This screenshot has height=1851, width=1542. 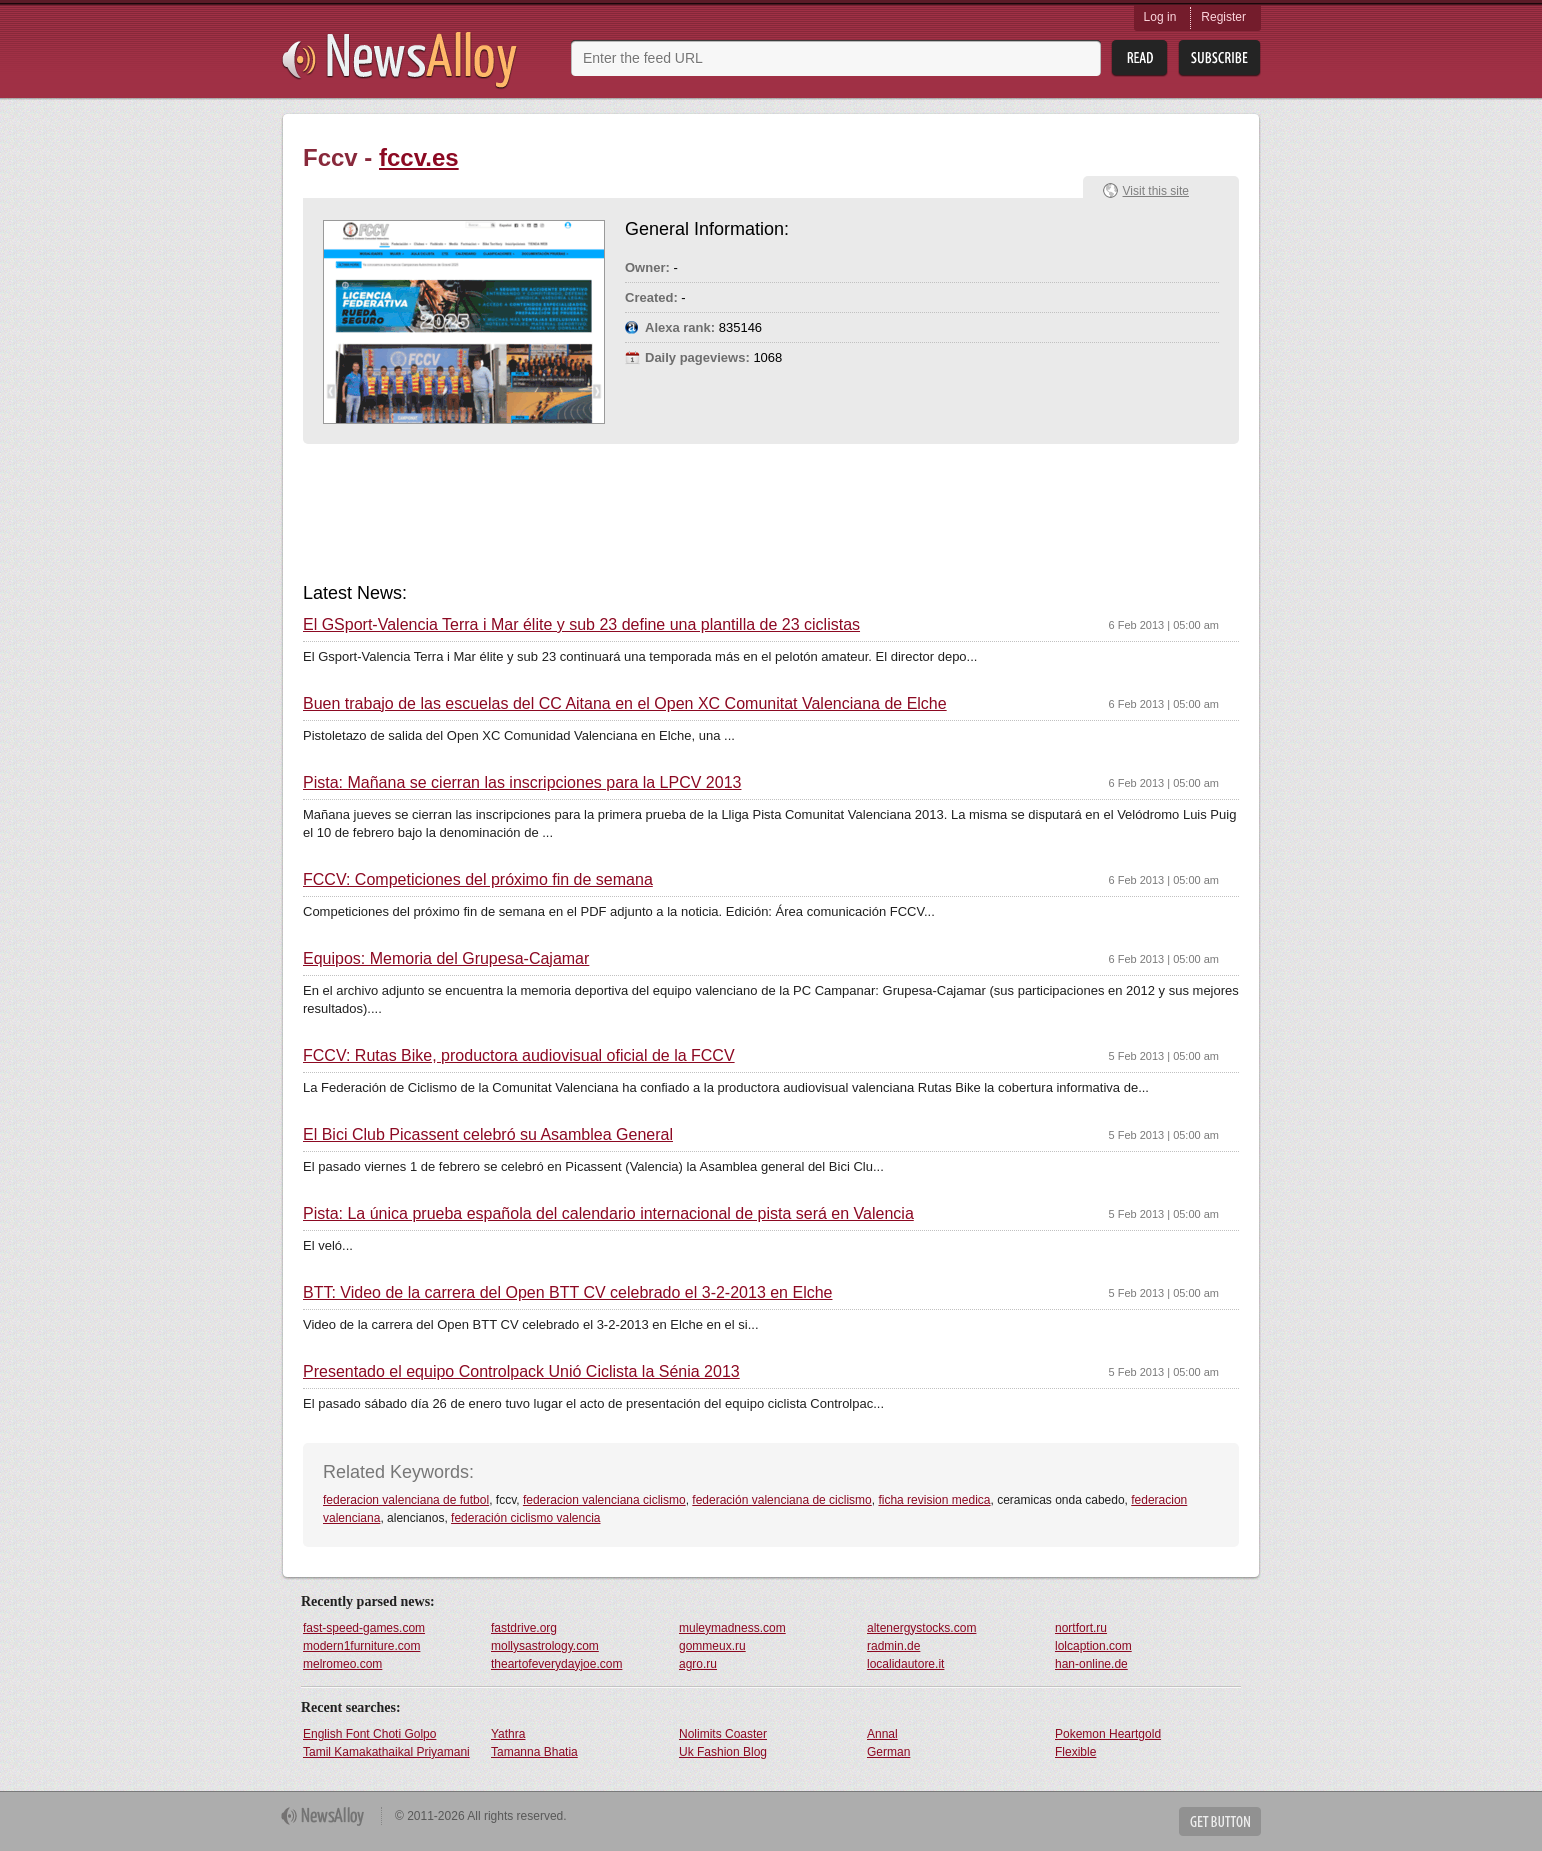 I want to click on Pokemon Heartgold, so click(x=1108, y=1734).